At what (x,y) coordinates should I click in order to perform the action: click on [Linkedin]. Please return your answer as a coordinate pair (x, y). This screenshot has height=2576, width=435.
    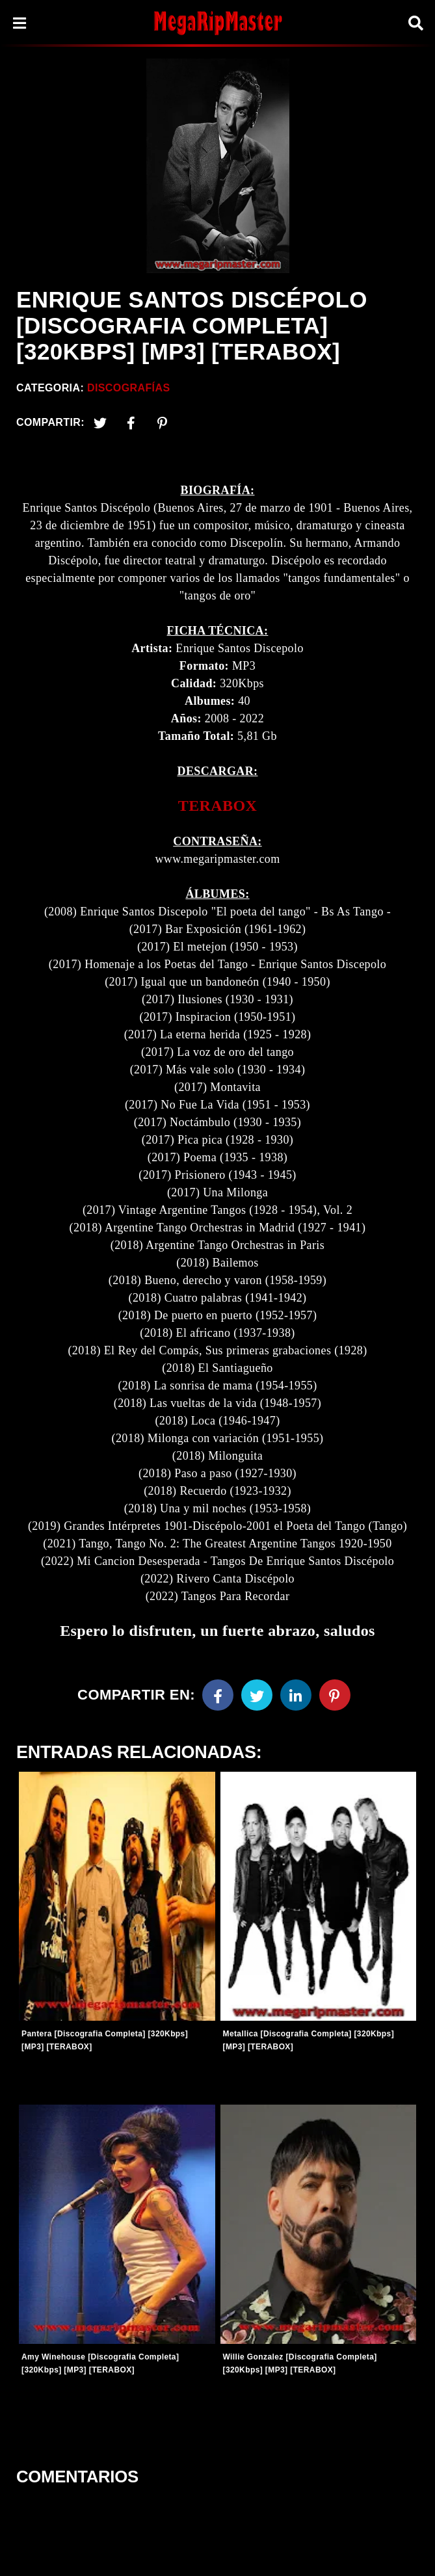
    Looking at the image, I should click on (296, 1695).